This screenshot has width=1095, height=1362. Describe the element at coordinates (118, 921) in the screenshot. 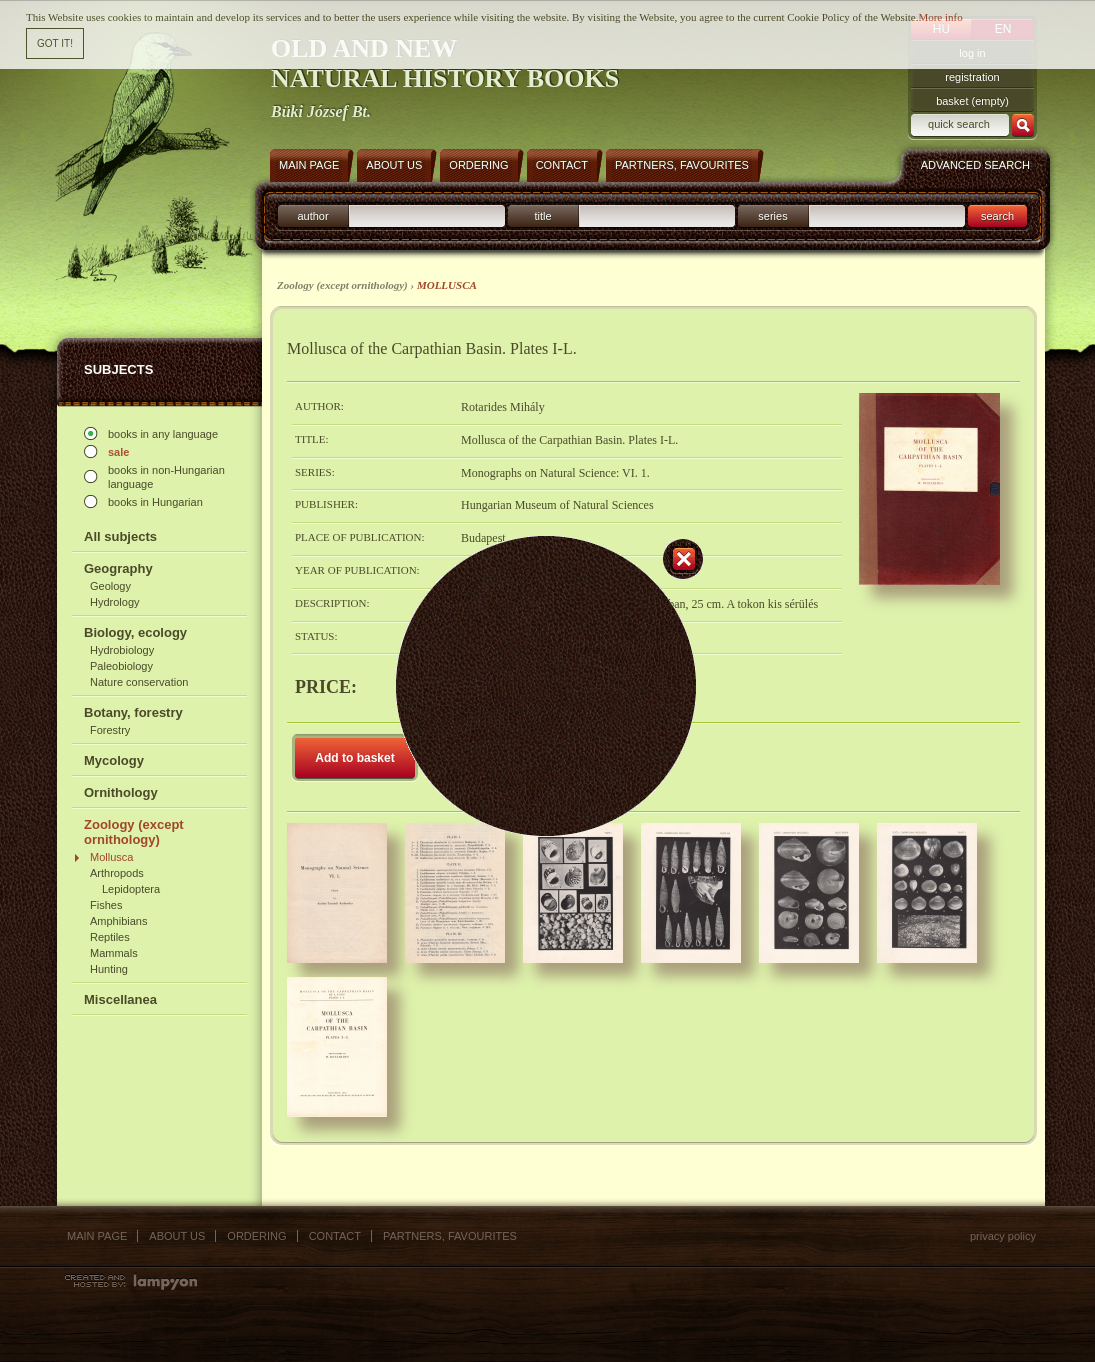

I see `Amphibians` at that location.